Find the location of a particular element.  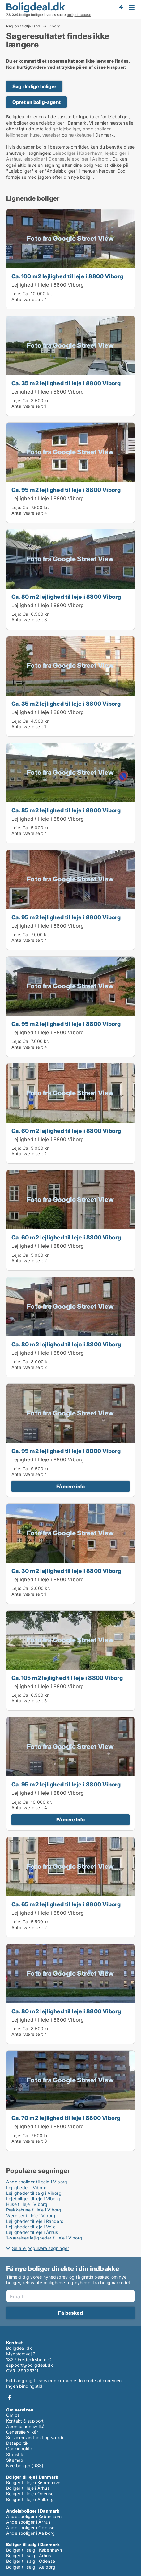

Ca. 80 m2 lejlighed til leje i 8800 Viborg is located at coordinates (66, 596).